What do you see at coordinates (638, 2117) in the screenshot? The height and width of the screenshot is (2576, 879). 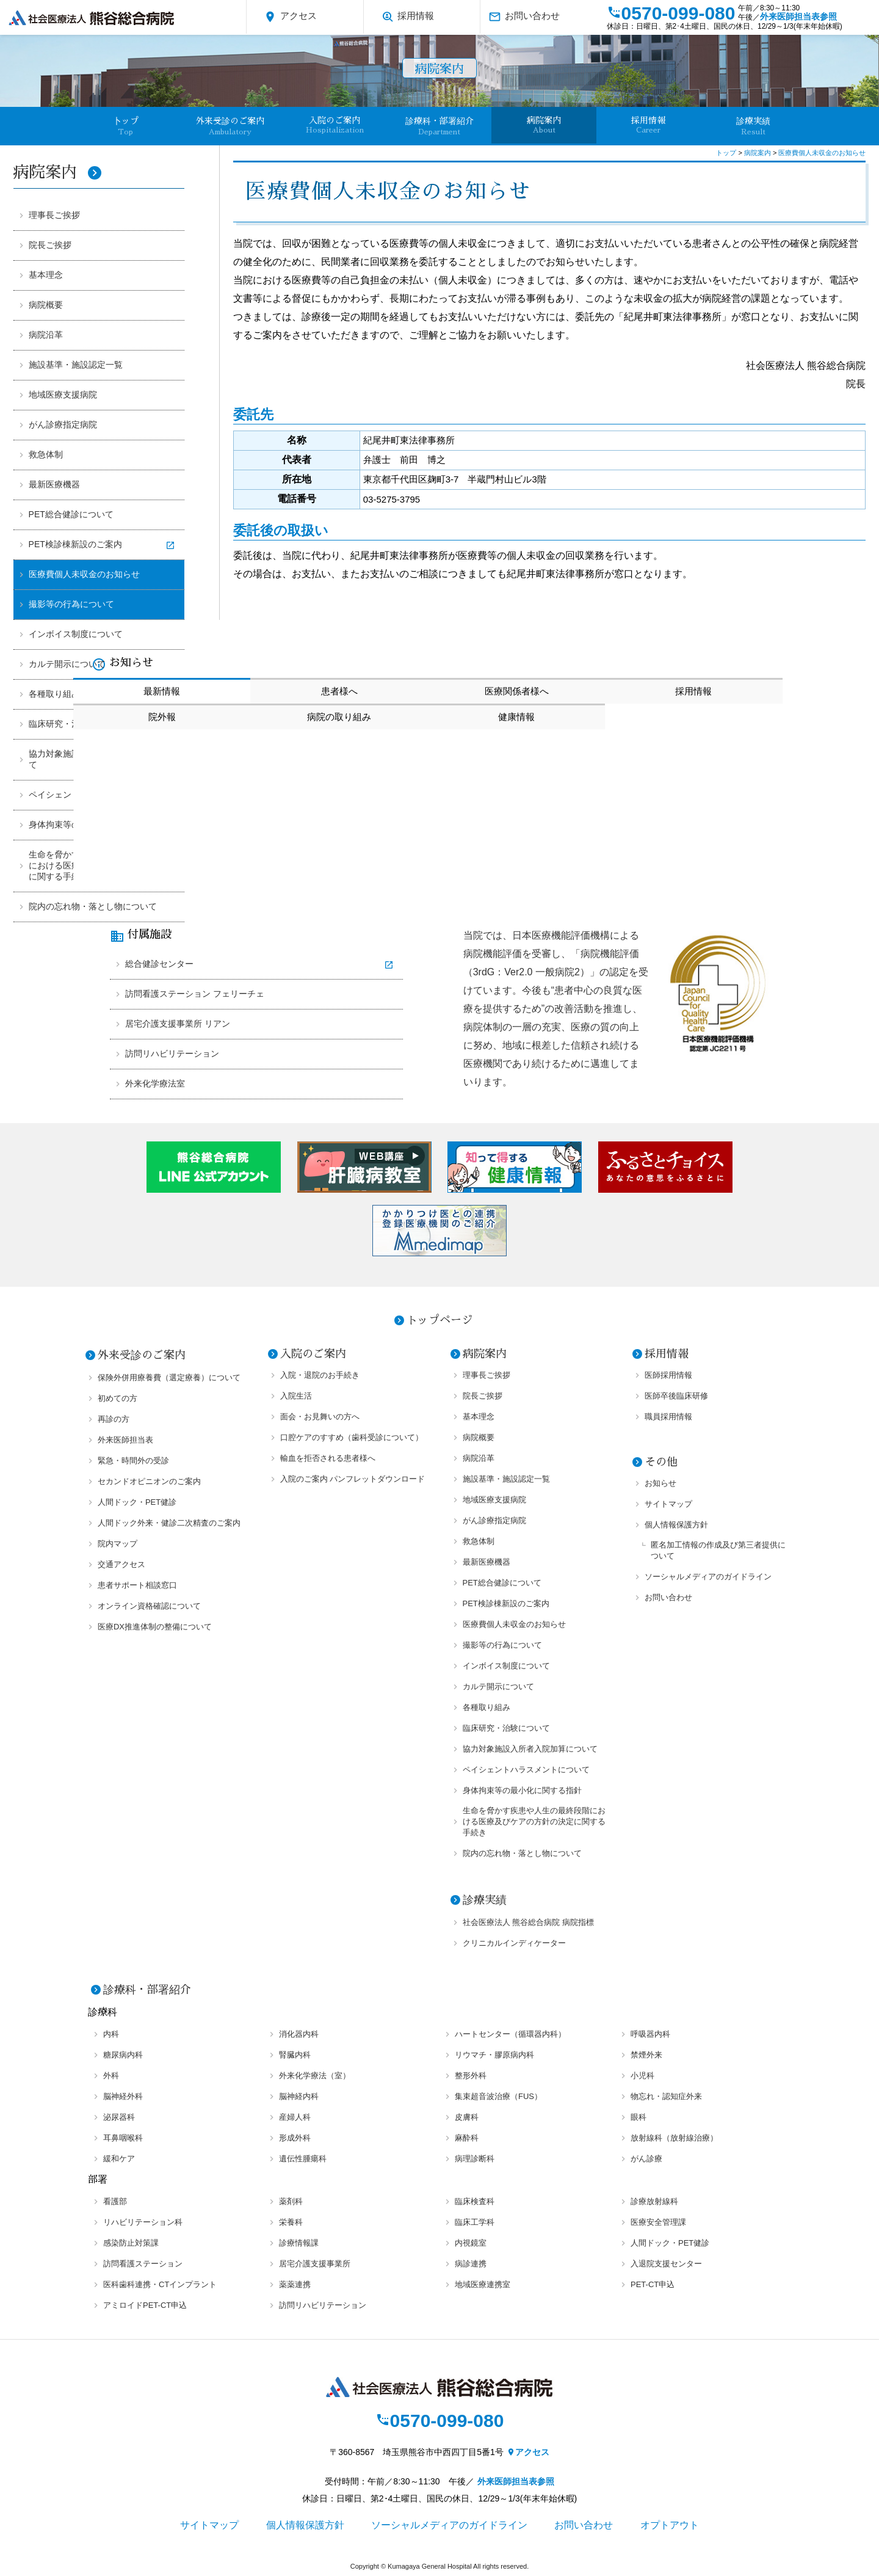 I see `眼科` at bounding box center [638, 2117].